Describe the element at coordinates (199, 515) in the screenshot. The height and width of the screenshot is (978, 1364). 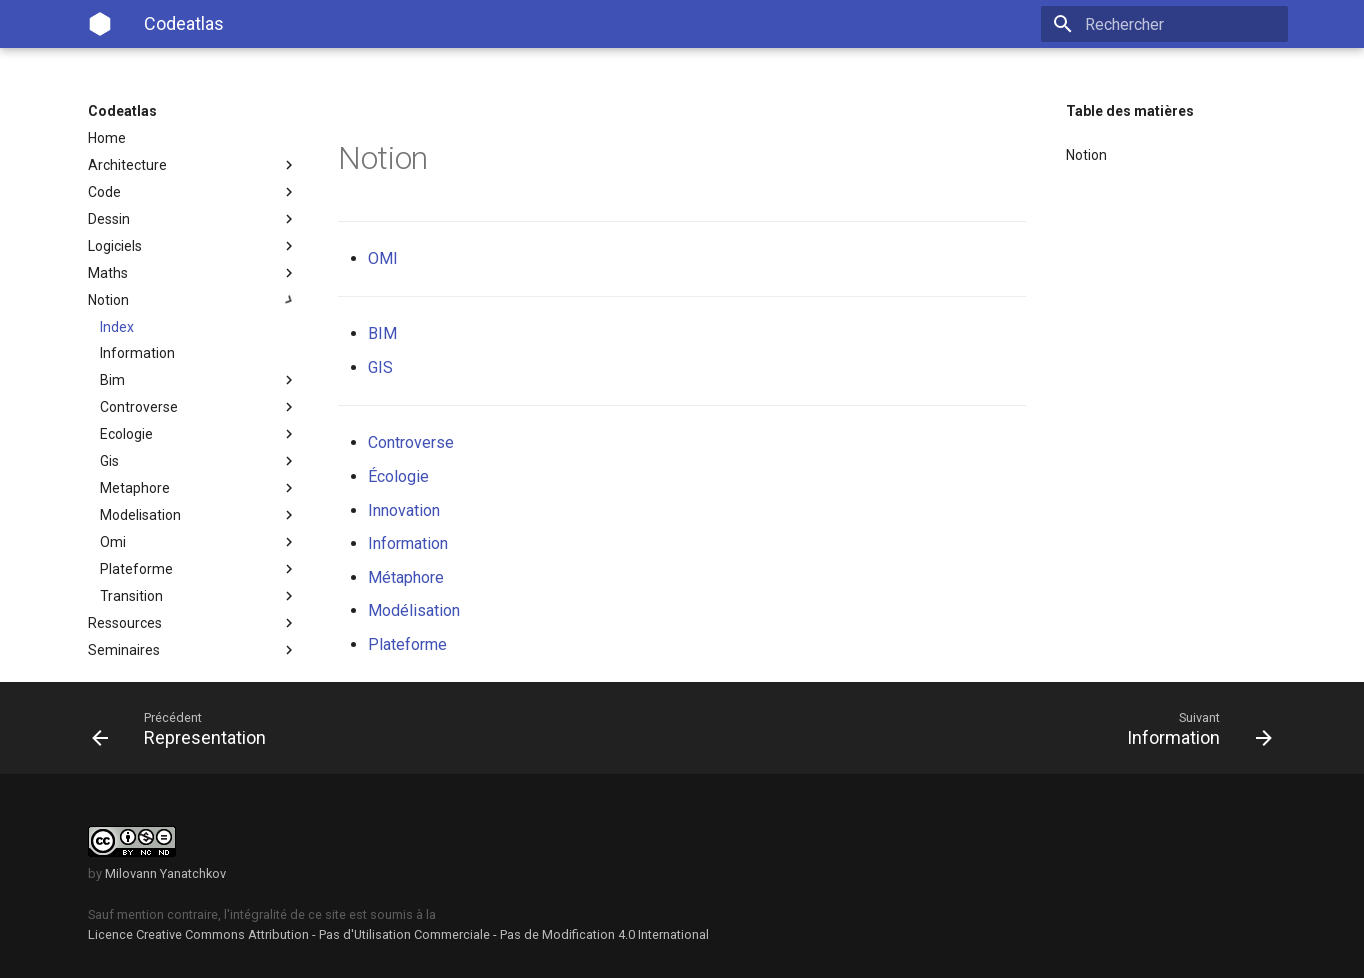
I see `Modelisation` at that location.